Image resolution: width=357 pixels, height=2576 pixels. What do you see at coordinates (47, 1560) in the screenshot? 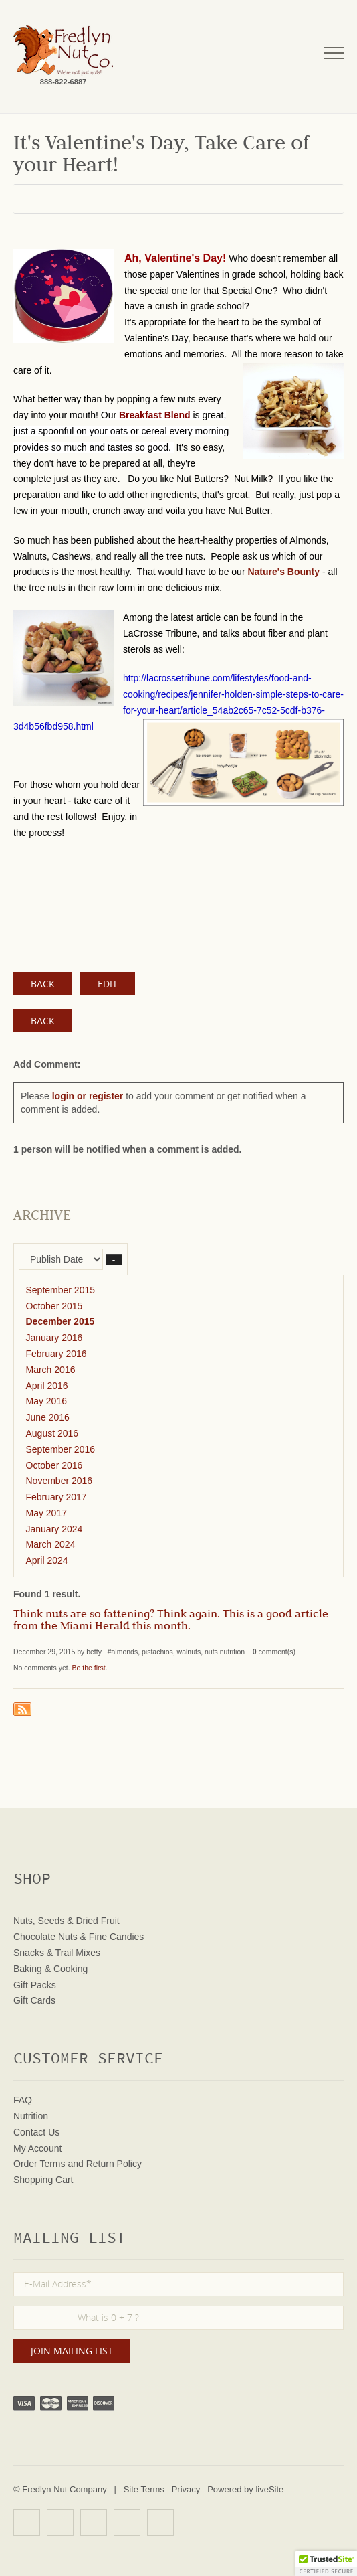
I see `April 2024` at bounding box center [47, 1560].